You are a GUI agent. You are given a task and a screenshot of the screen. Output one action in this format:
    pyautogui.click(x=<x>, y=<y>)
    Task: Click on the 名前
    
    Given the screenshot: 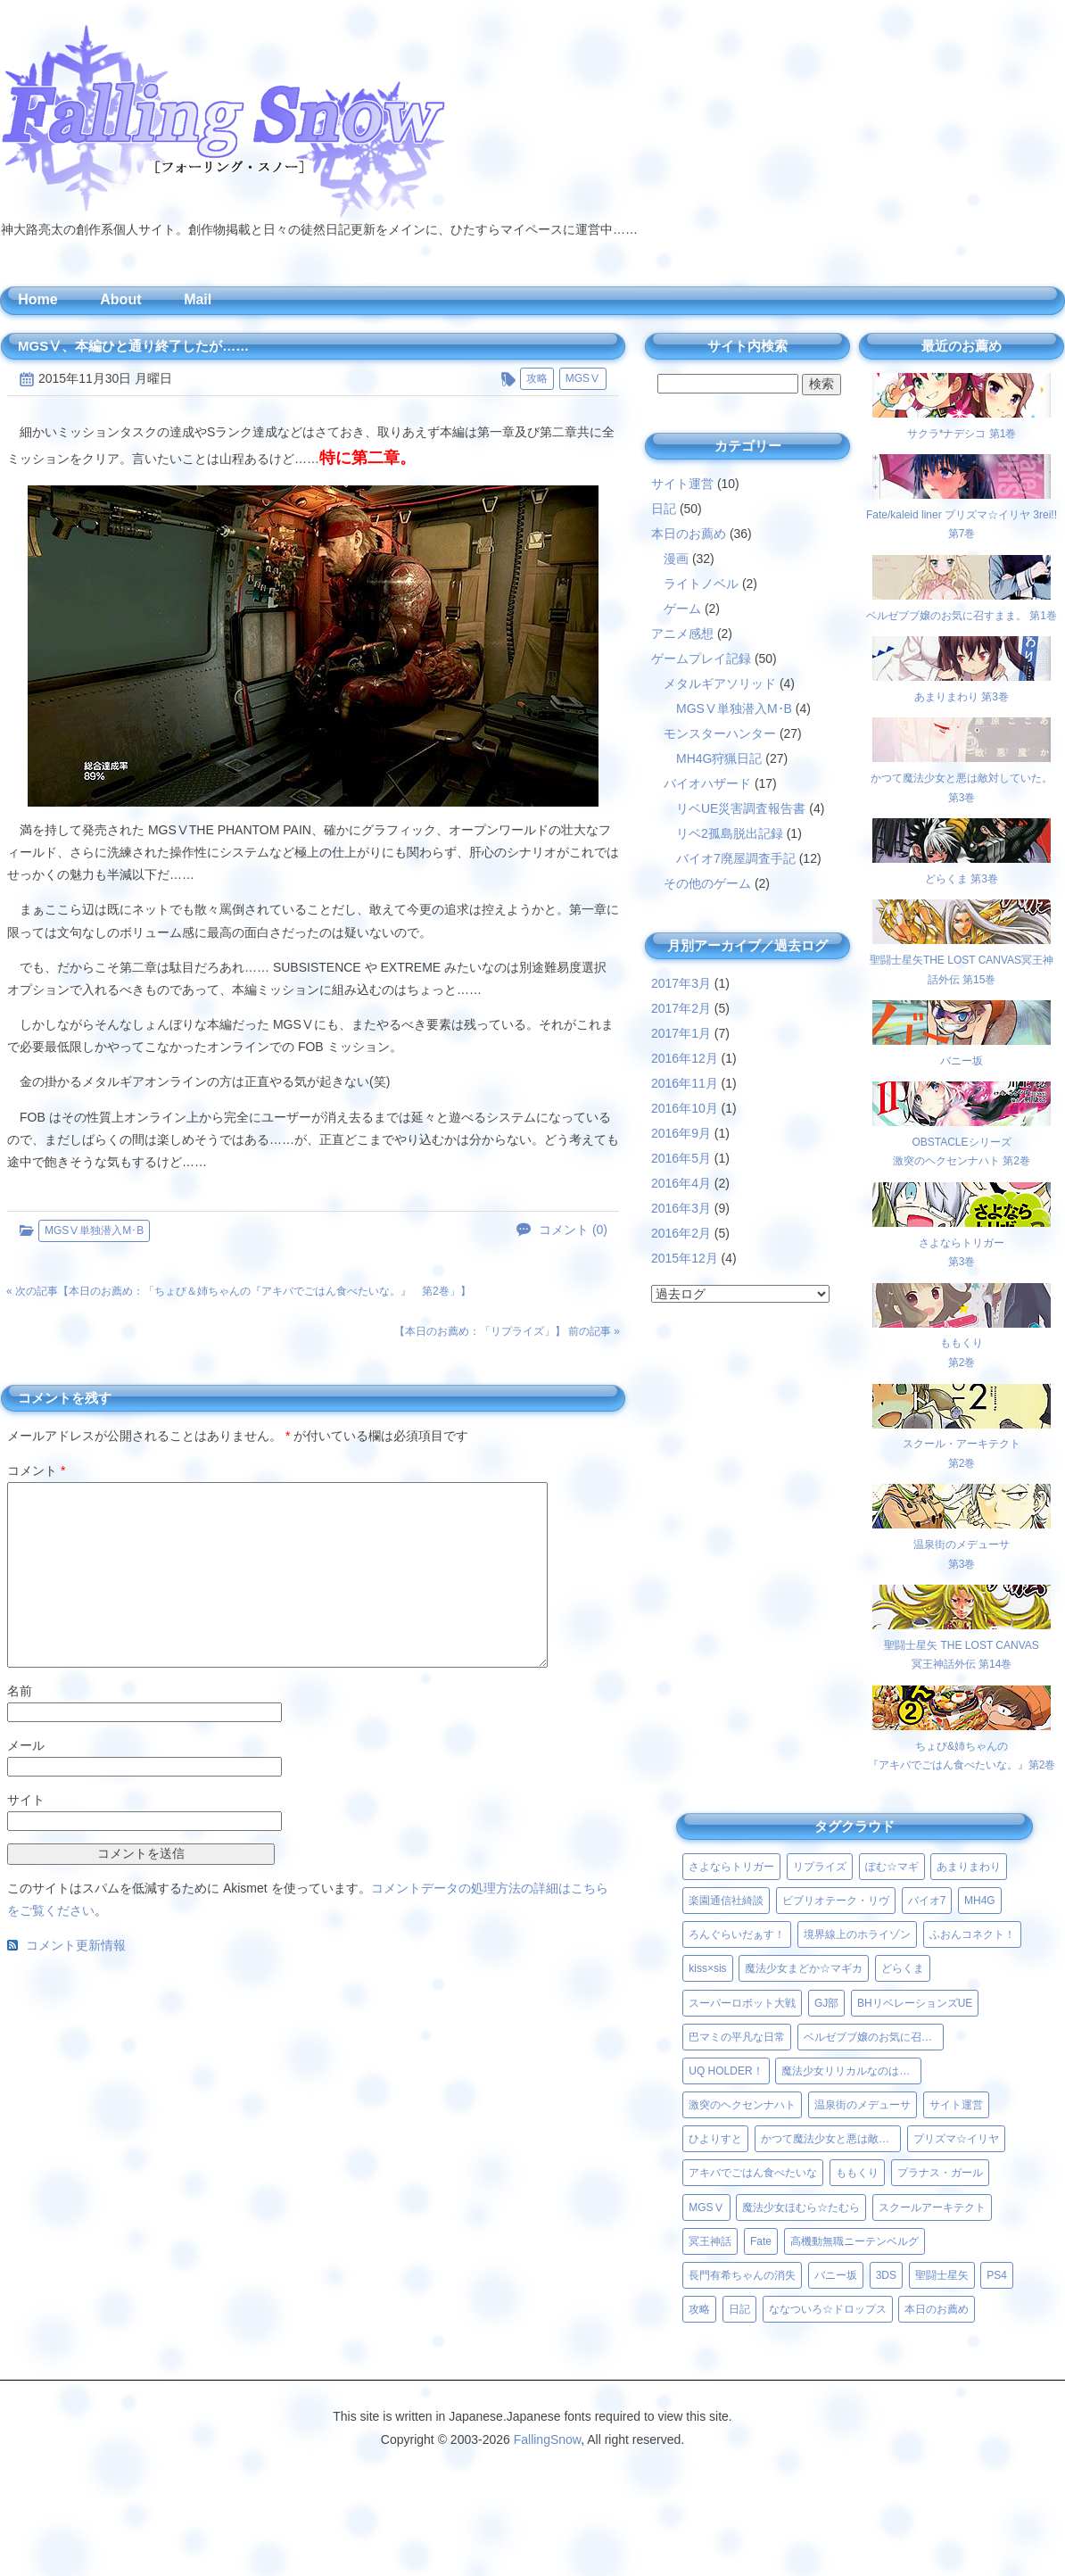 What is the action you would take?
    pyautogui.click(x=19, y=1691)
    